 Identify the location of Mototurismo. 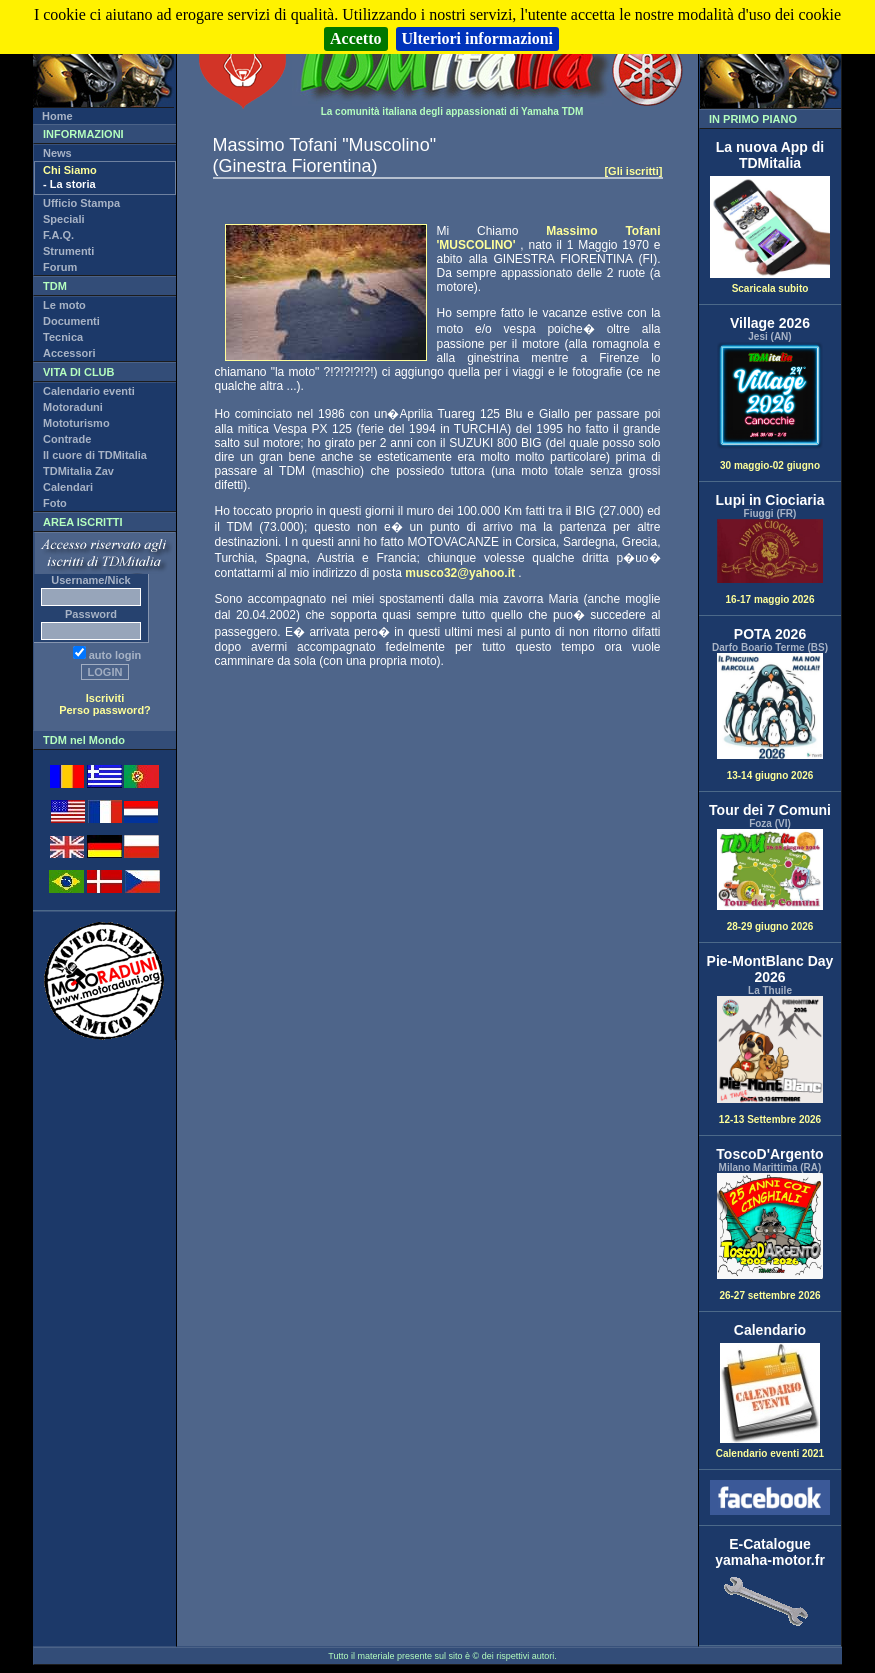
(76, 423).